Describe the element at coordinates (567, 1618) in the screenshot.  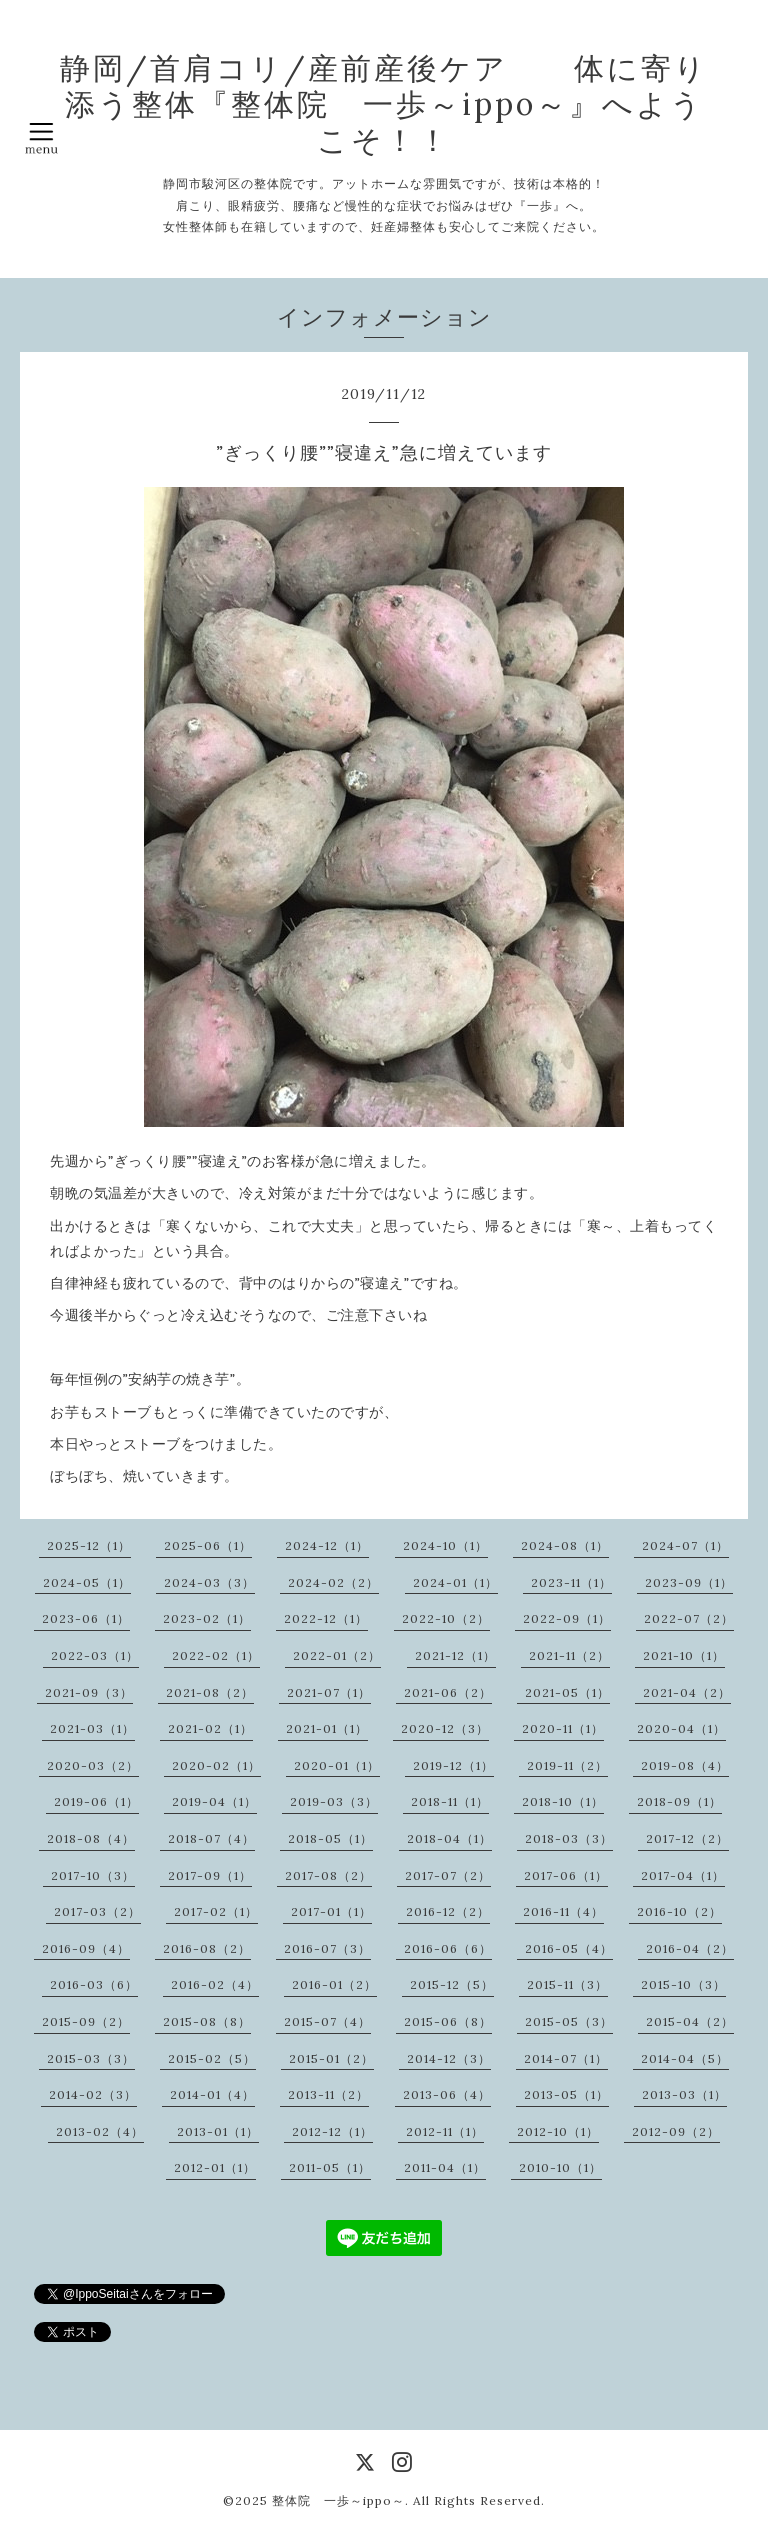
I see `2022-09（1）` at that location.